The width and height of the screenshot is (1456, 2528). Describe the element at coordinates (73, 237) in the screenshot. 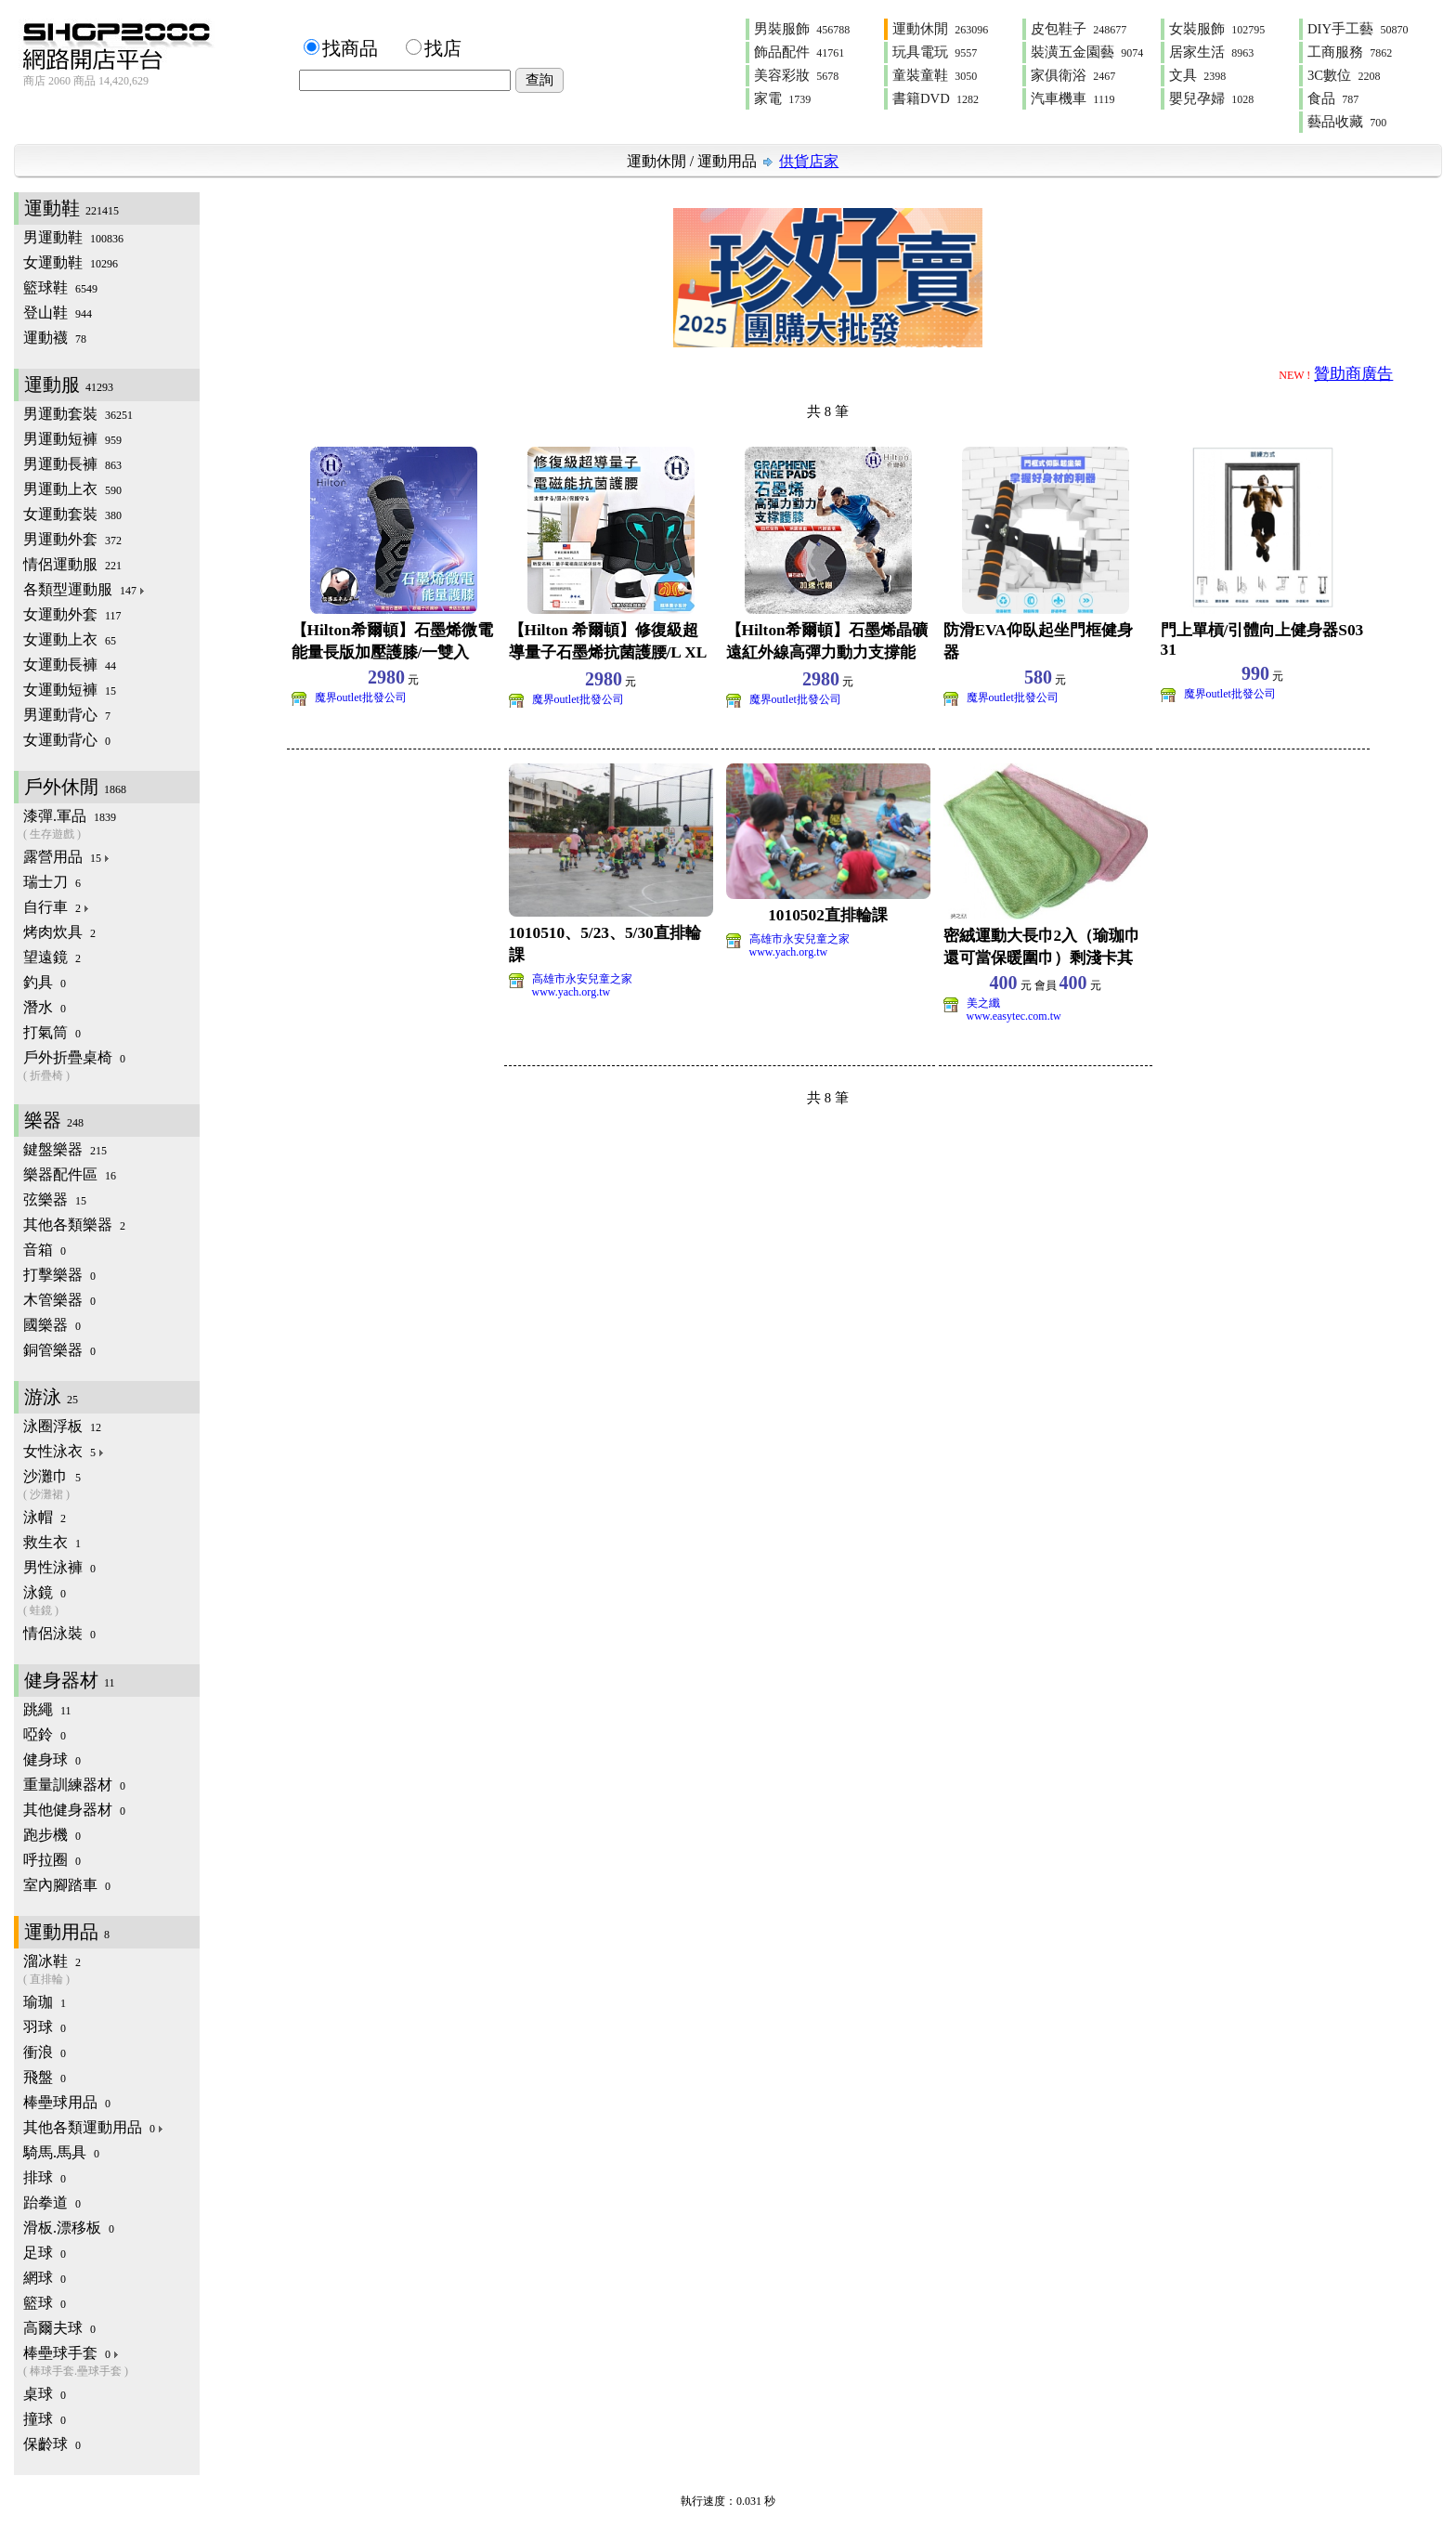

I see `男運動鞋` at that location.